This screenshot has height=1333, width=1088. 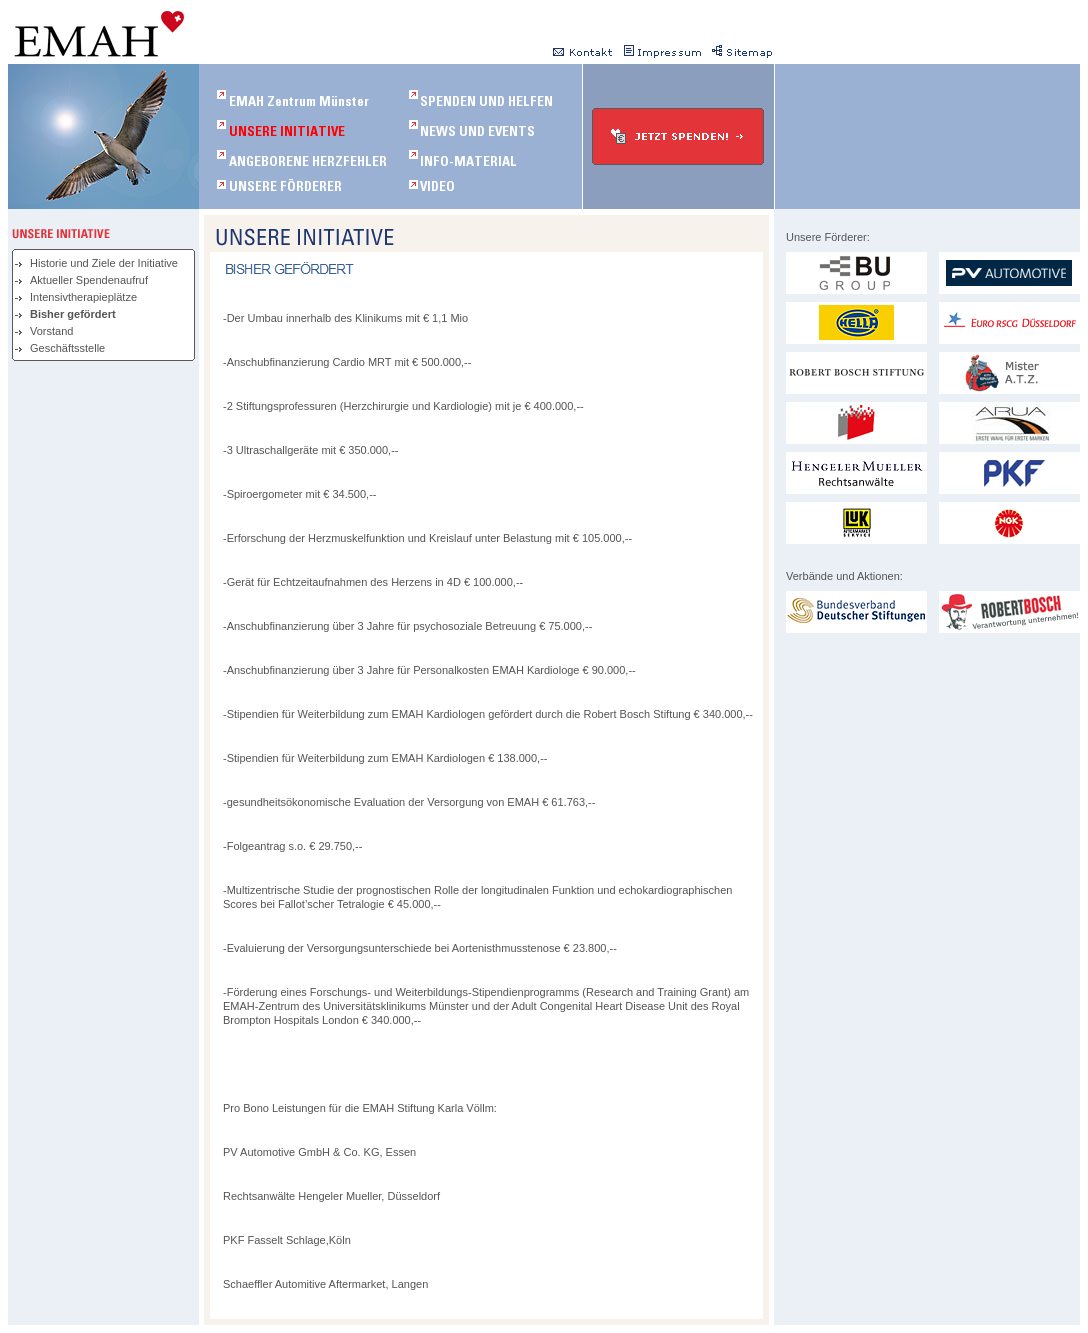 What do you see at coordinates (51, 331) in the screenshot?
I see `Vorstand` at bounding box center [51, 331].